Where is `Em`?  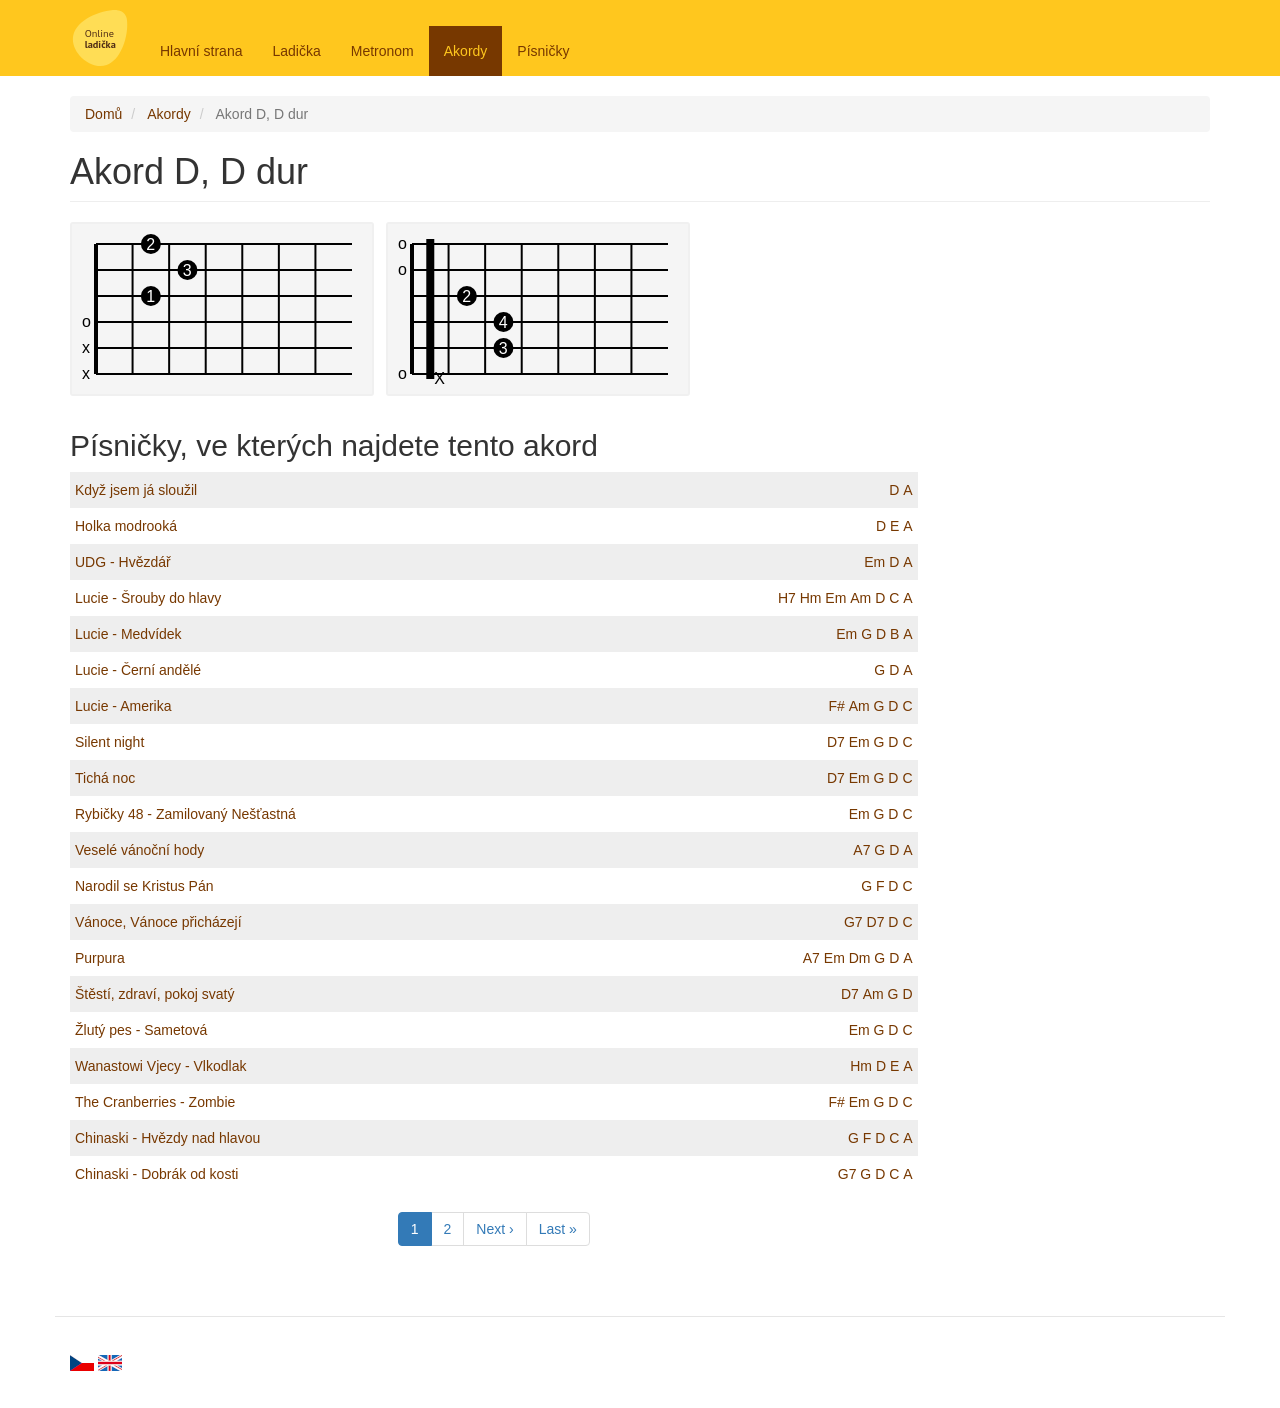 Em is located at coordinates (874, 562).